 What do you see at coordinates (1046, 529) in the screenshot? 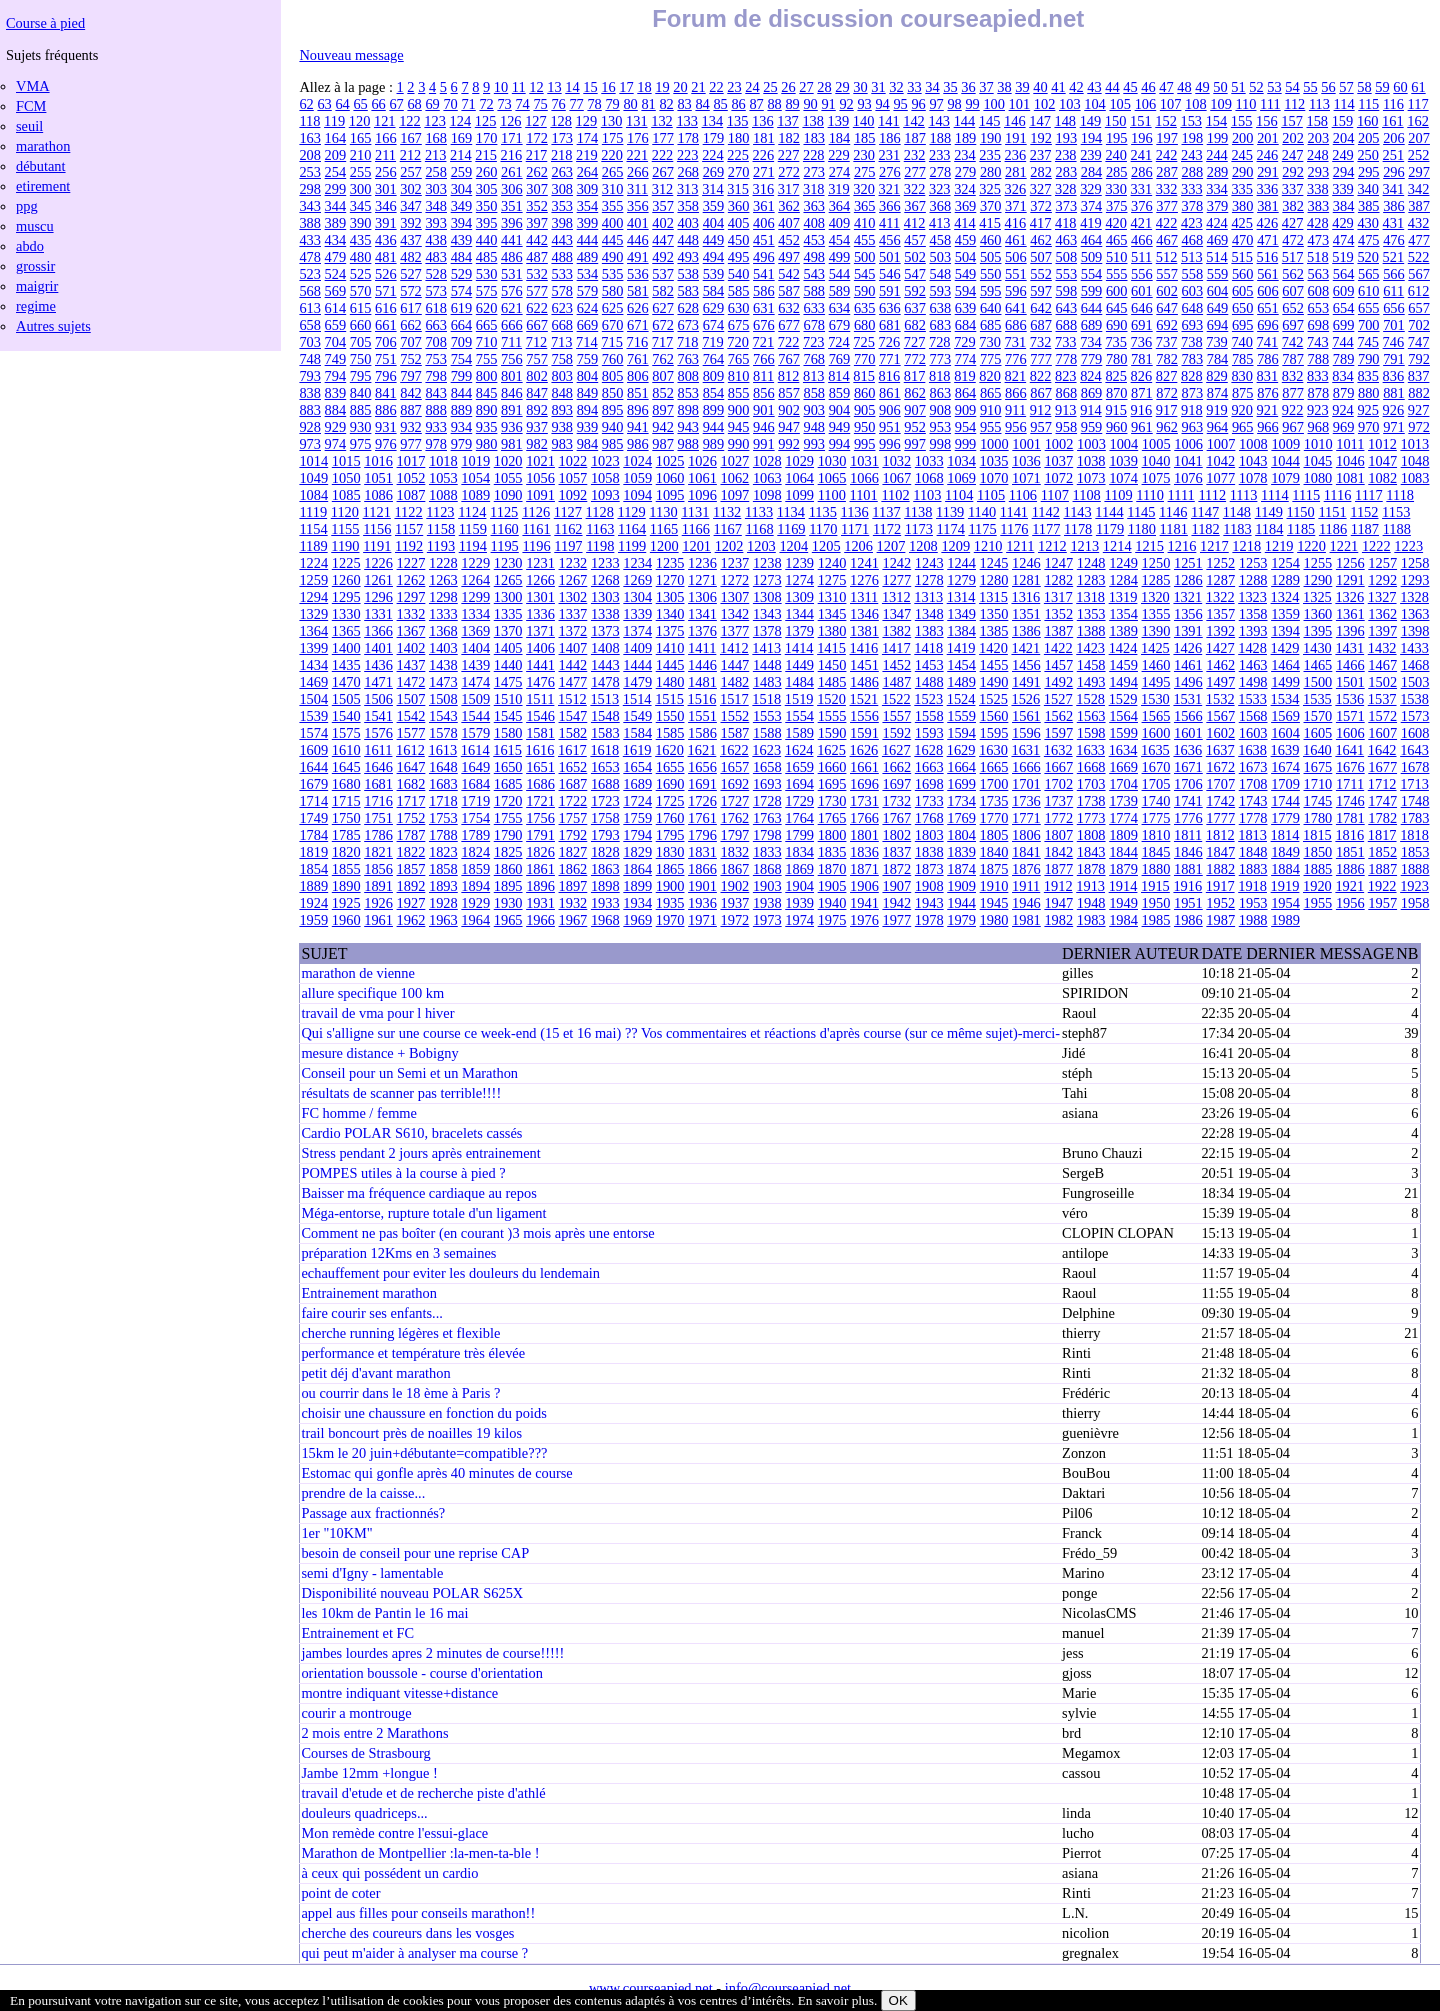
I see `1177` at bounding box center [1046, 529].